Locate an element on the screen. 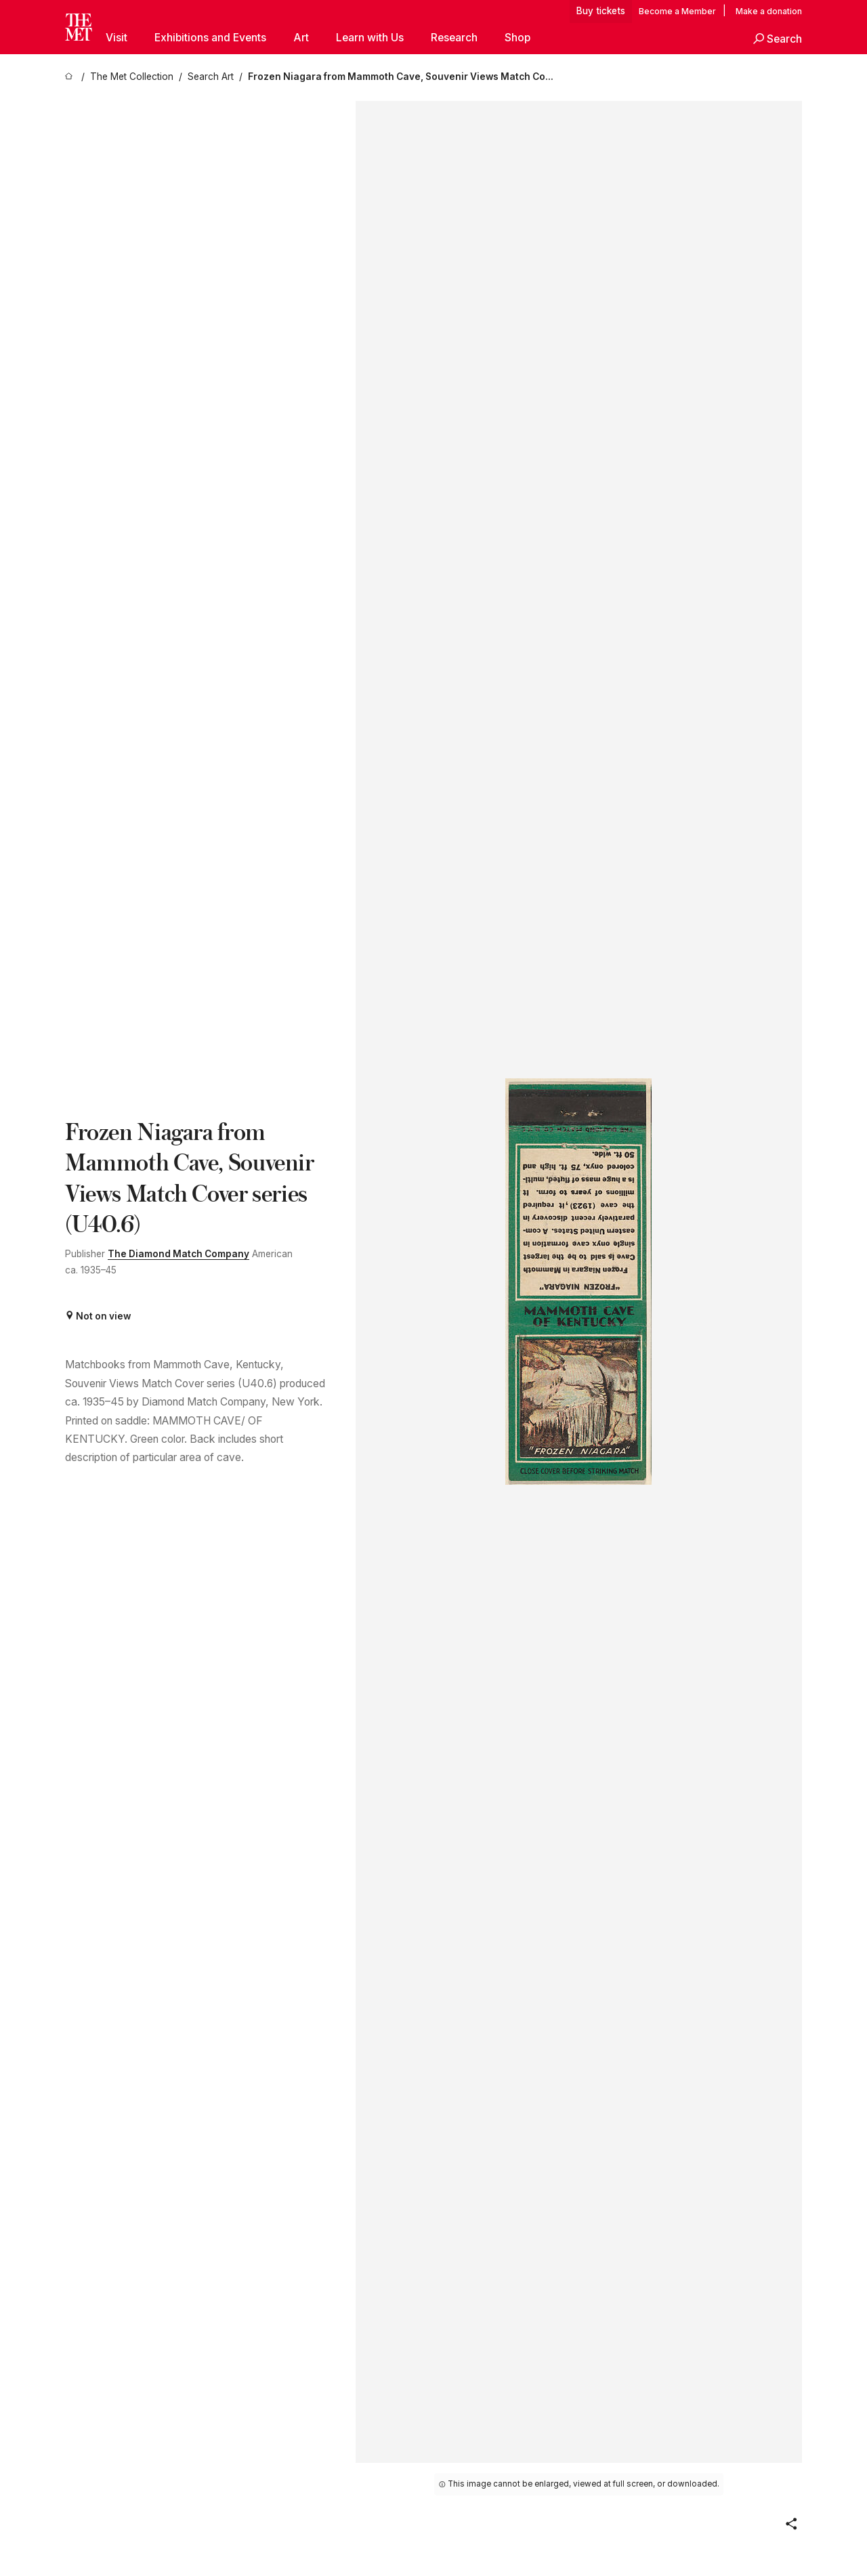 The height and width of the screenshot is (2576, 867). [button] is located at coordinates (777, 38).